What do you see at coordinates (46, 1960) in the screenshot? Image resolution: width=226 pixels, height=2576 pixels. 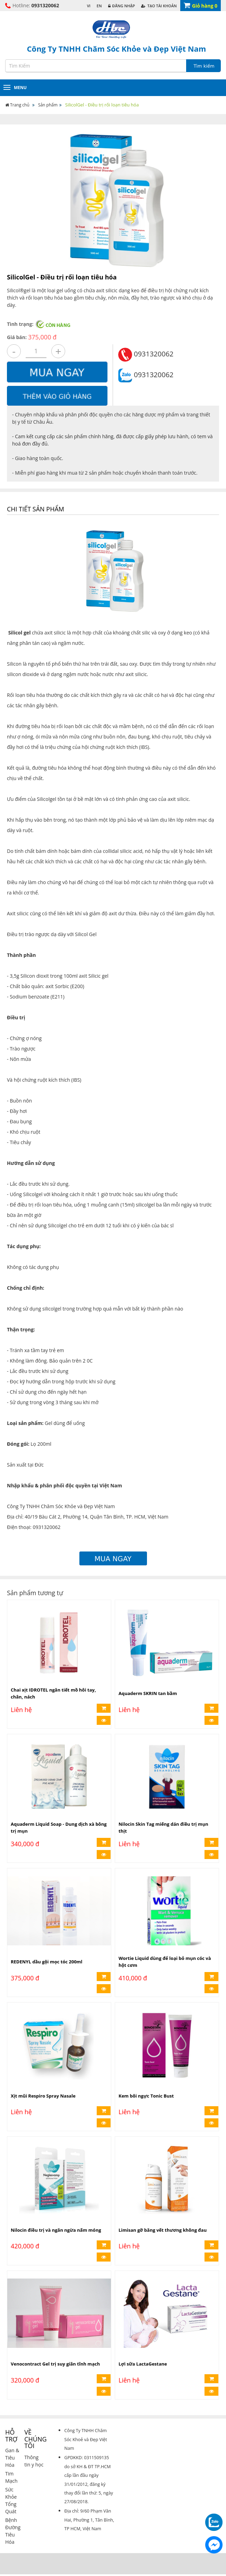 I see `REDENYL dầu gội mọc tóc 200ml` at bounding box center [46, 1960].